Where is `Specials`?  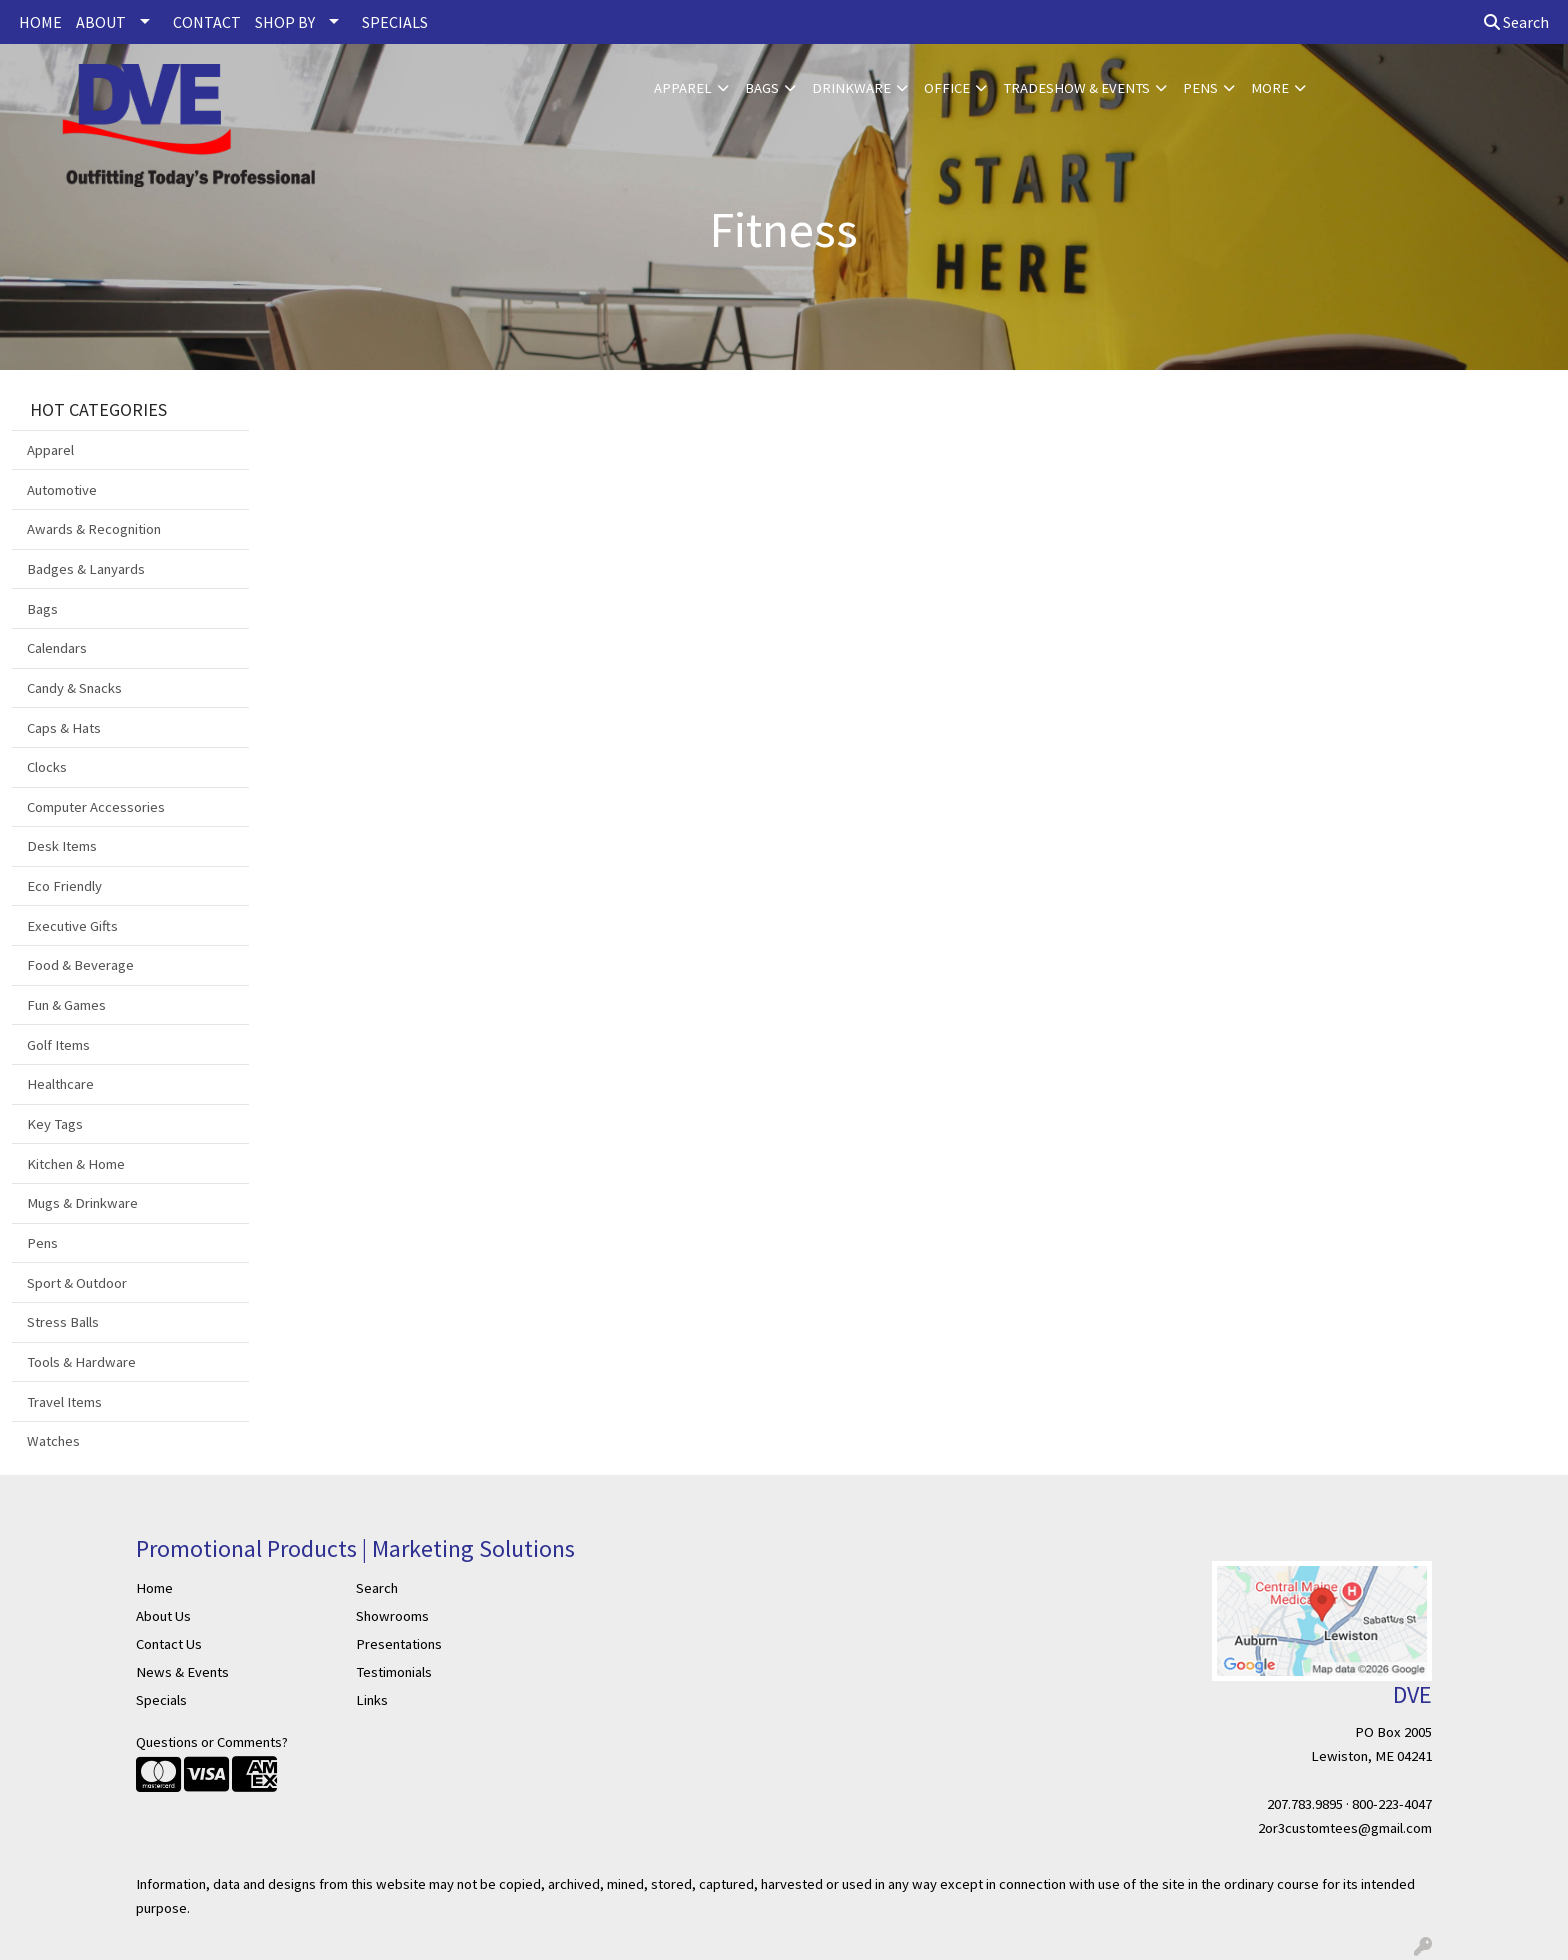 Specials is located at coordinates (161, 1700).